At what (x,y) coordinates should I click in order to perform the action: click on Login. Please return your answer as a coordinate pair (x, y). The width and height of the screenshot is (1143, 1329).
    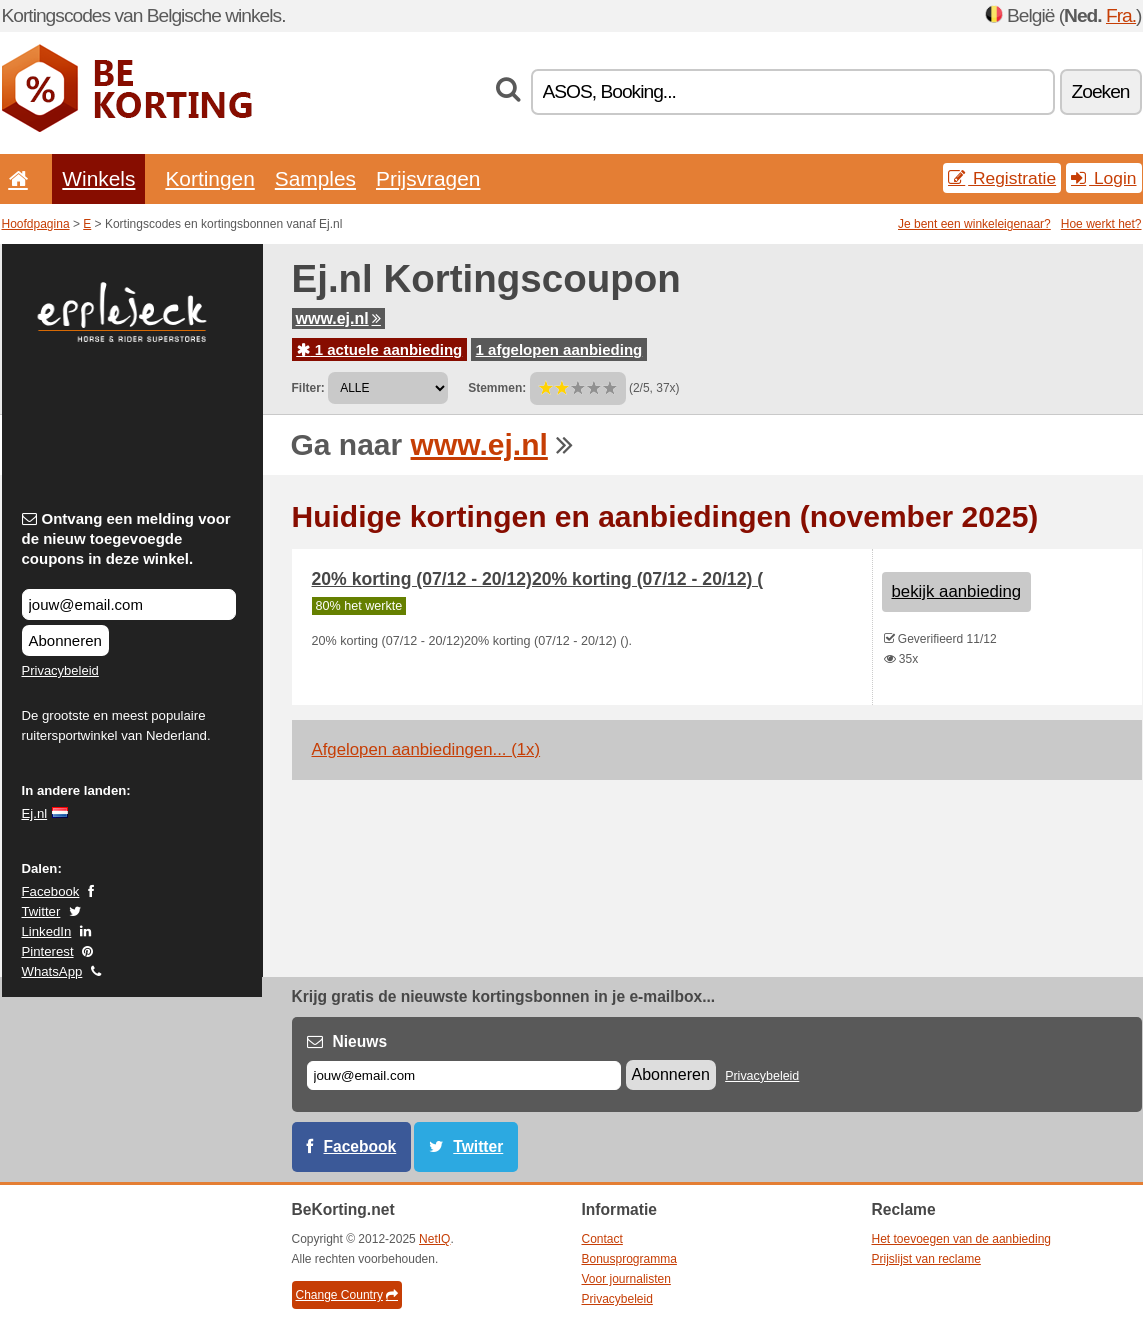
    Looking at the image, I should click on (1103, 178).